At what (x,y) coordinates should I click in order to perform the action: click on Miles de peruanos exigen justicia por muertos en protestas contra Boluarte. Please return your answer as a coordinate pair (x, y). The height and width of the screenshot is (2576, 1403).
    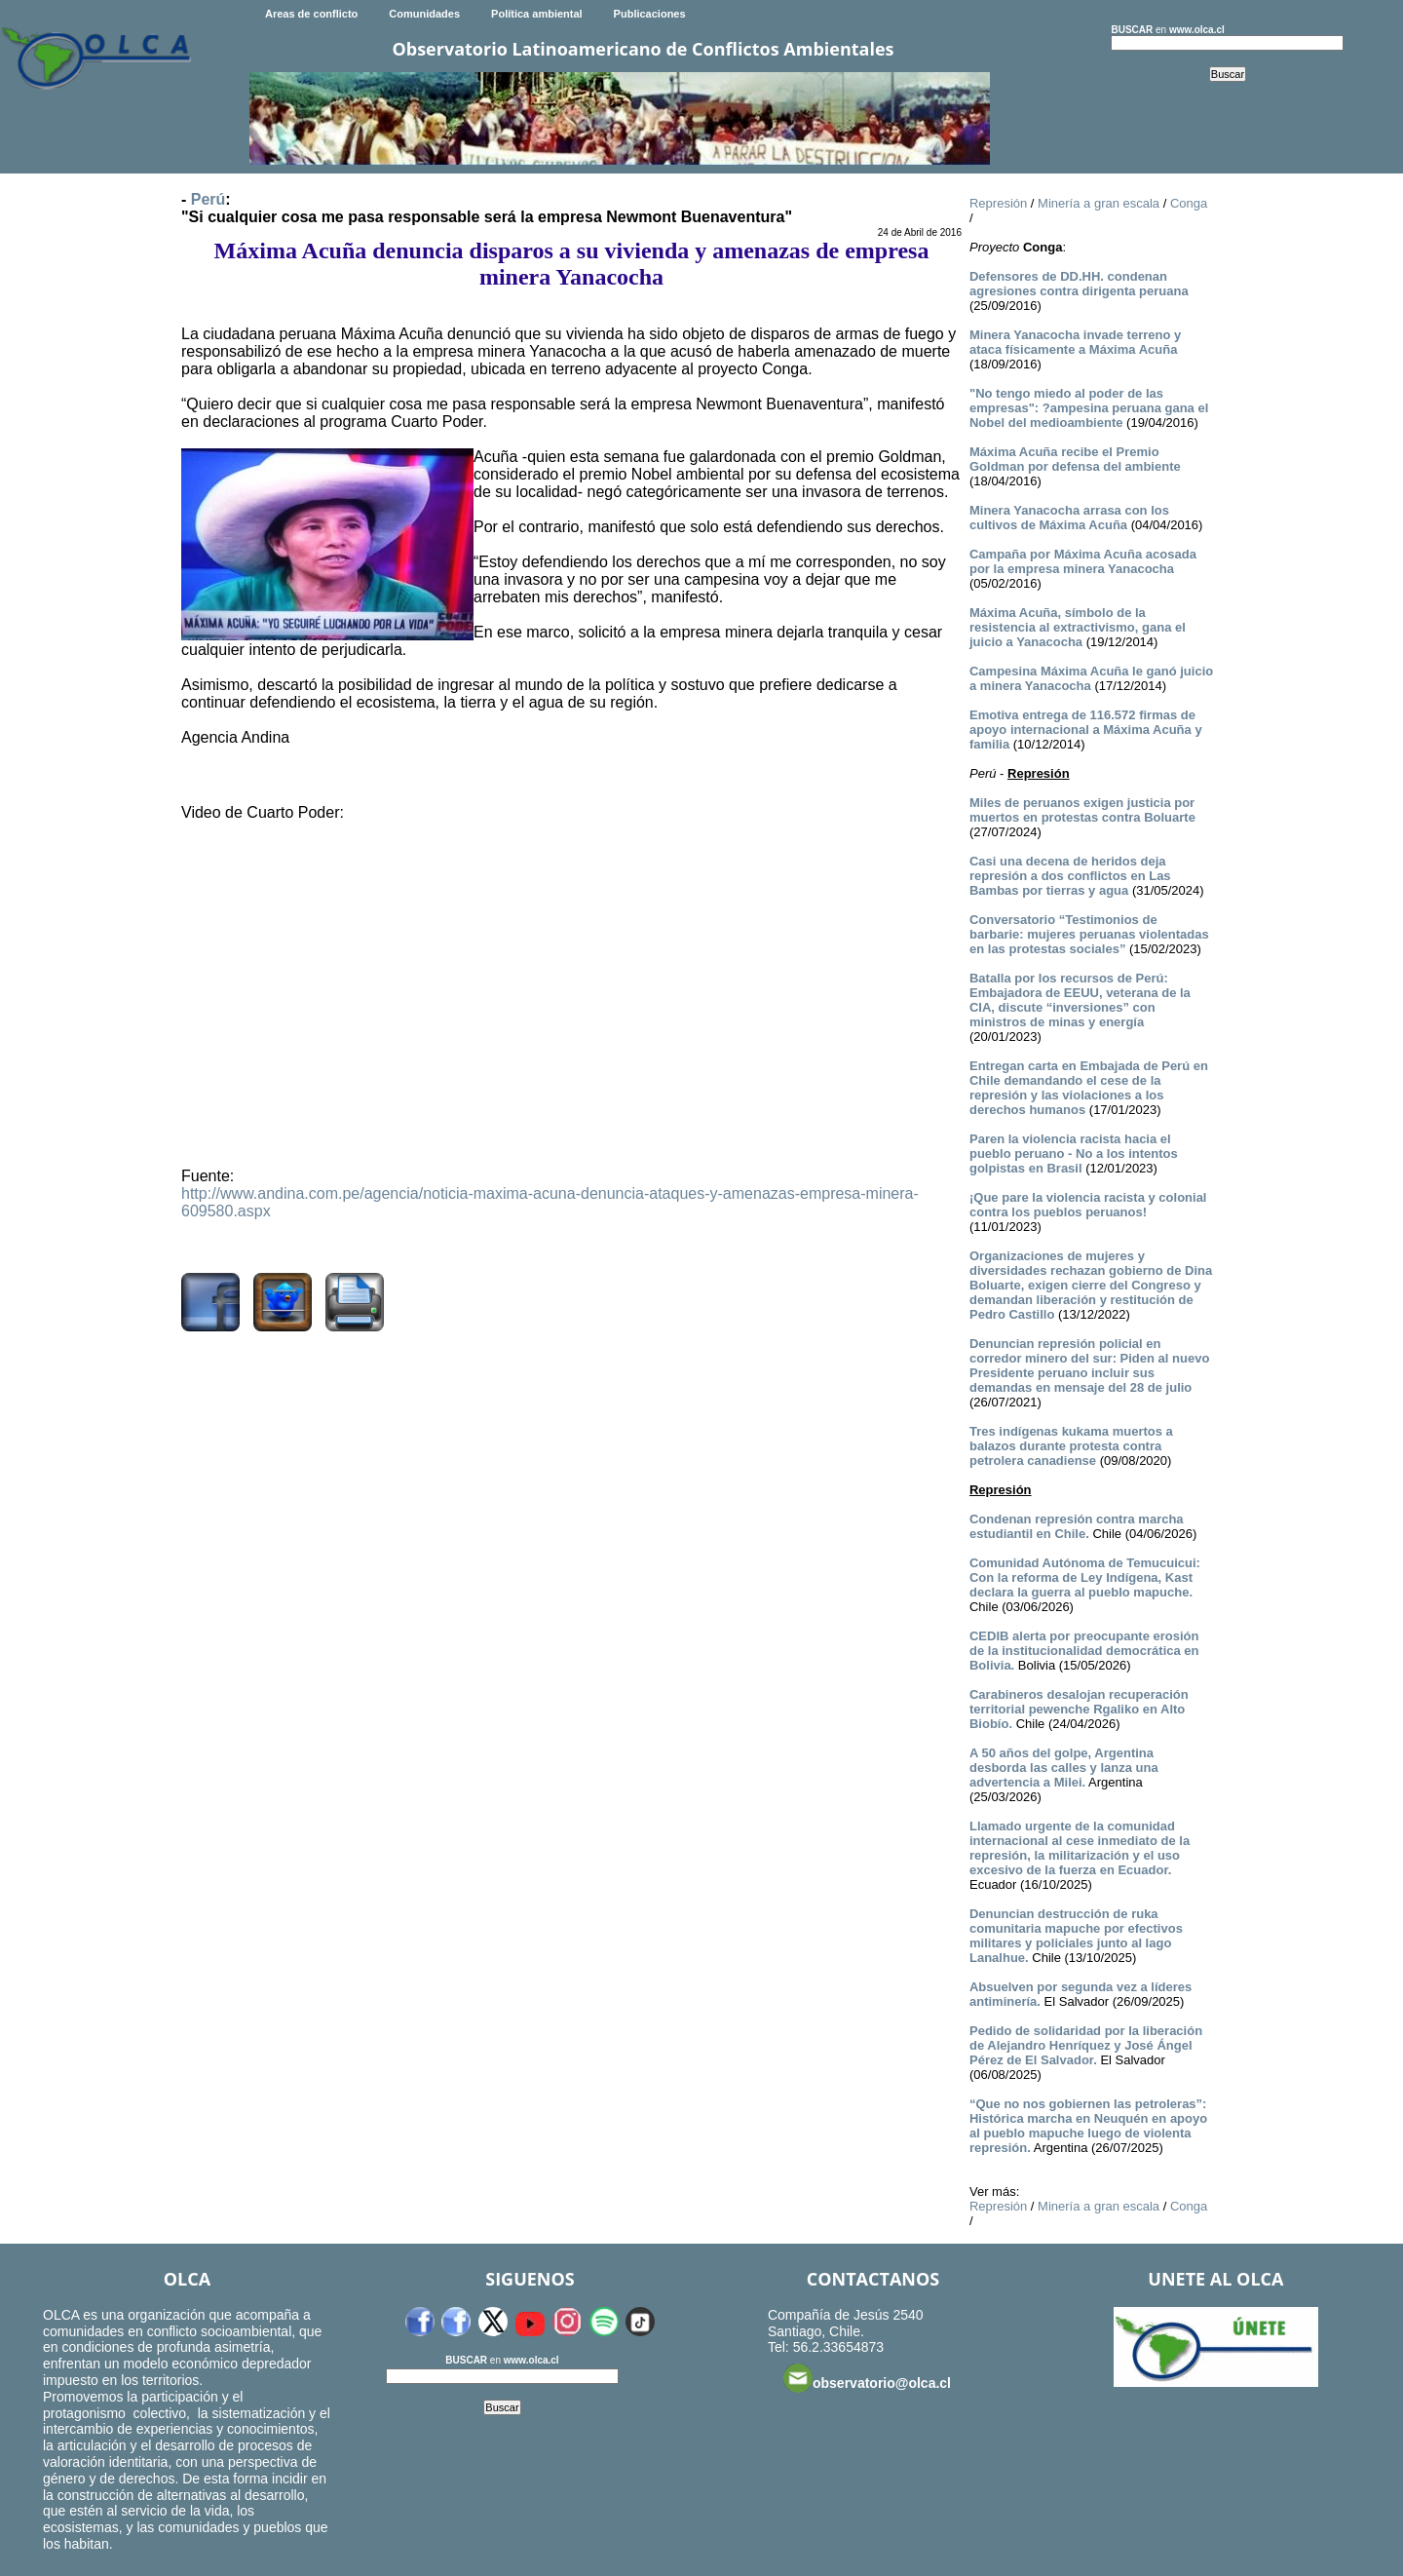
    Looking at the image, I should click on (1082, 810).